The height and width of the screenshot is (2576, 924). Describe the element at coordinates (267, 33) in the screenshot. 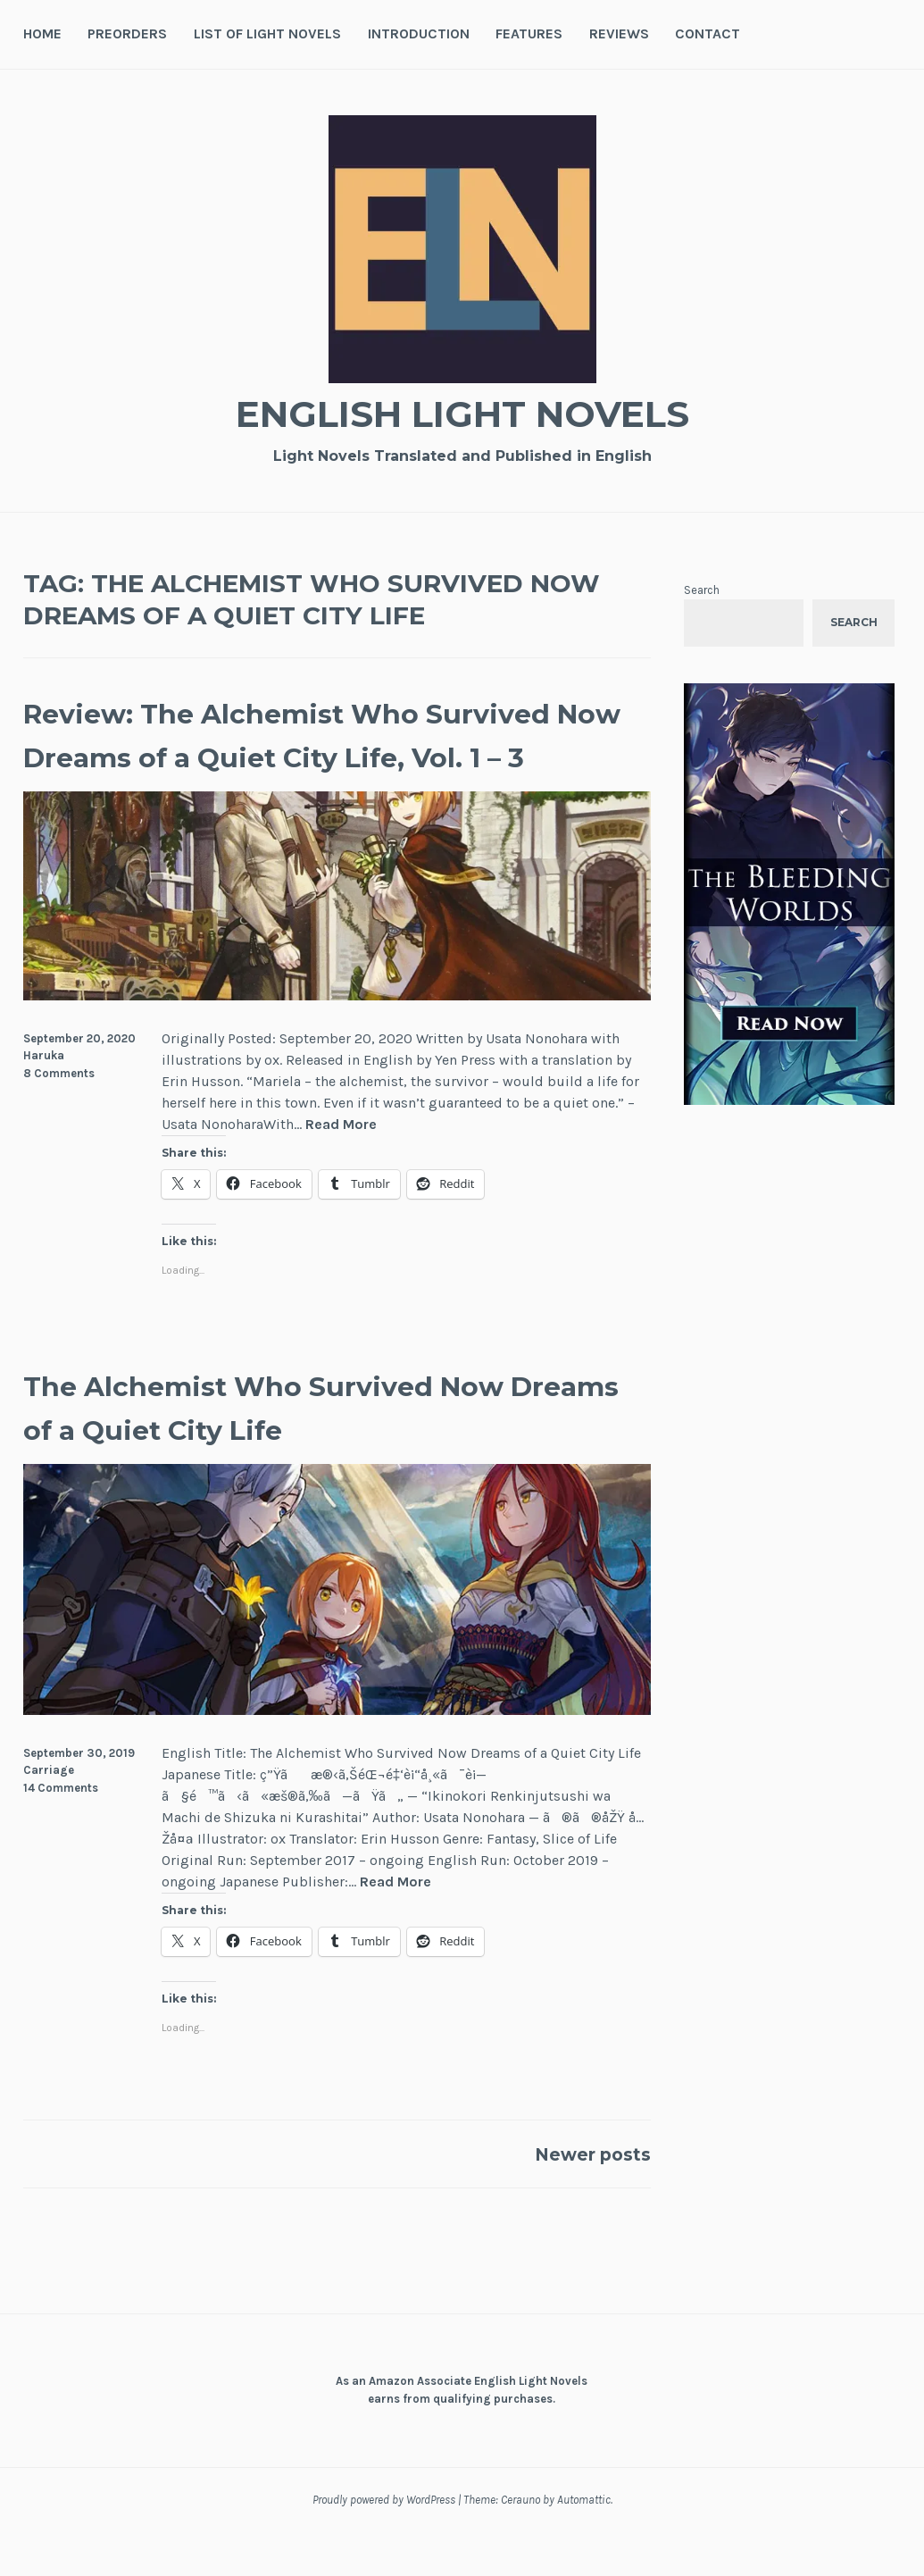

I see `List of Light Novels` at that location.